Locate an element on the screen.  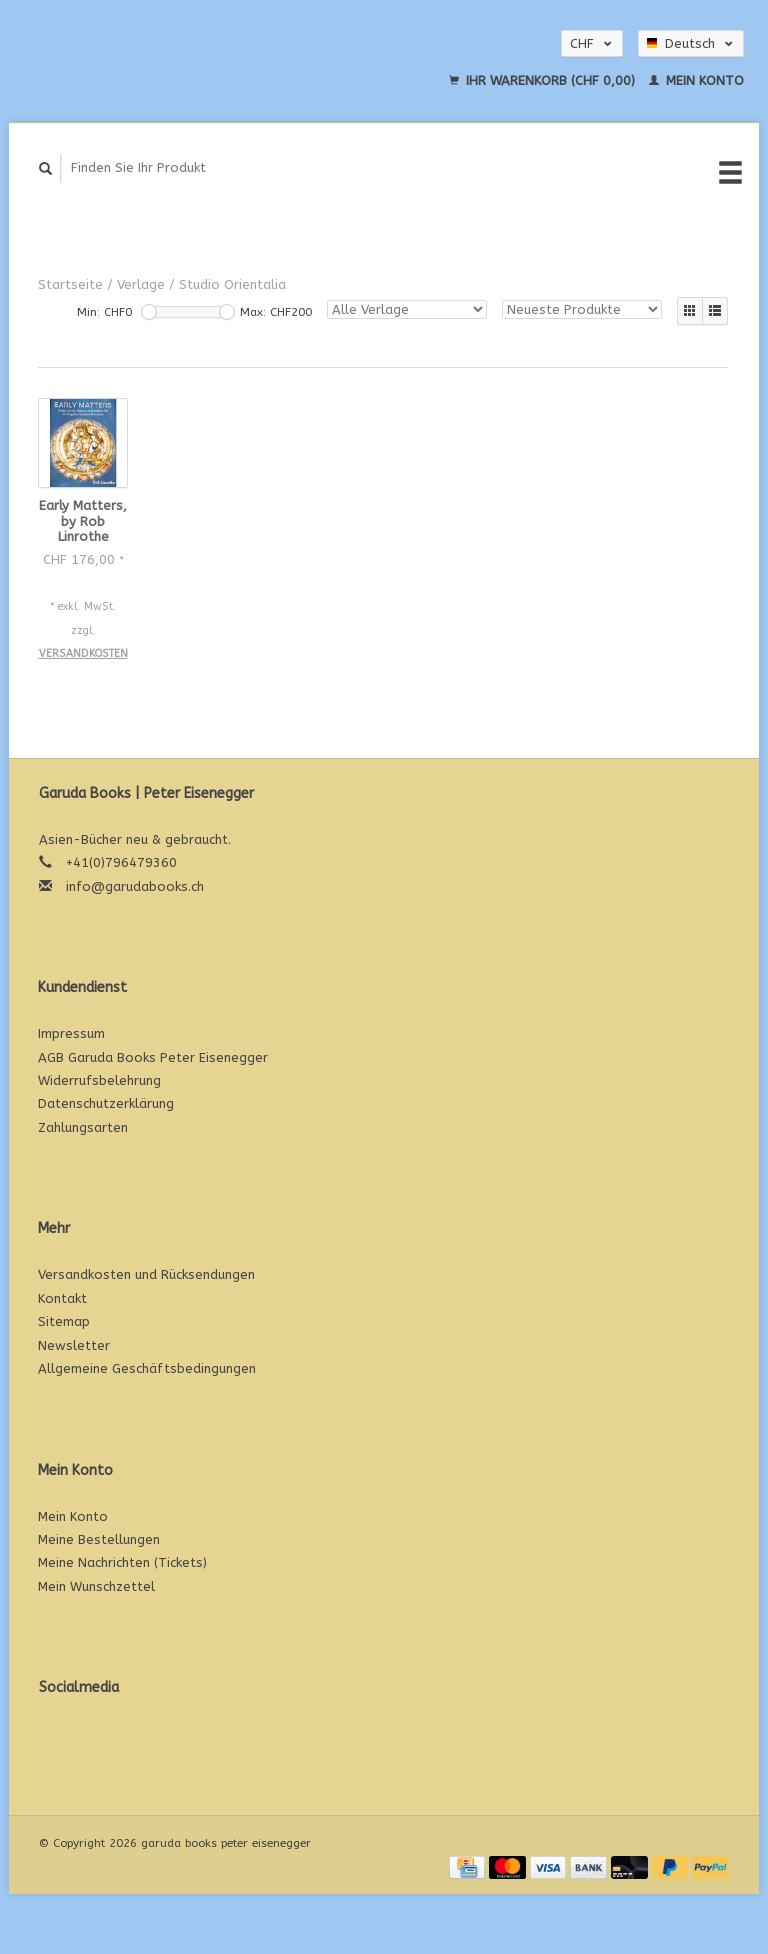
AGB Garuda Books Peter Eisenegger is located at coordinates (153, 1057).